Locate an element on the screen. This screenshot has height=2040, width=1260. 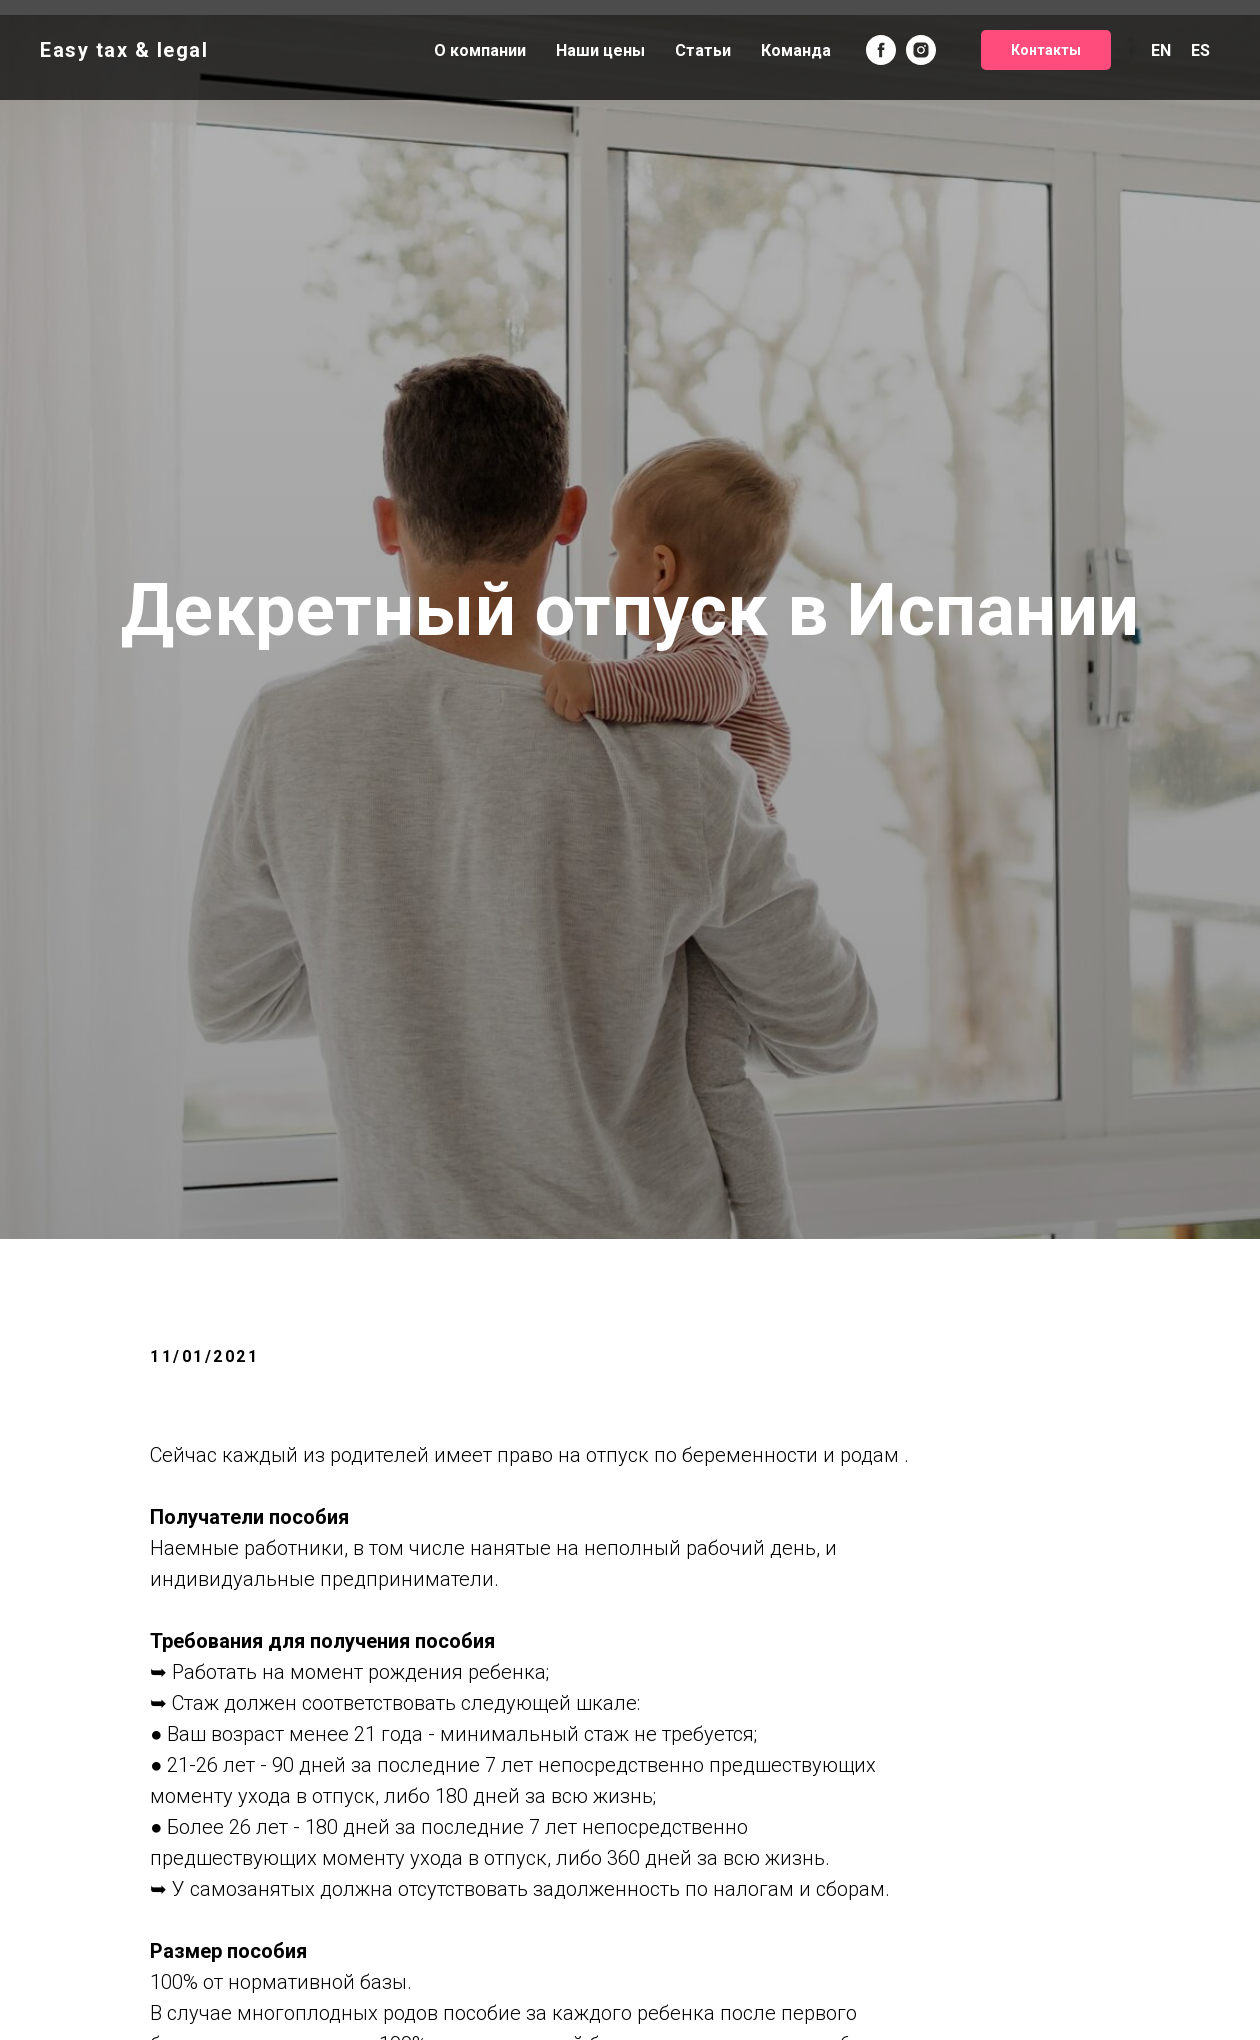
EN is located at coordinates (1161, 50).